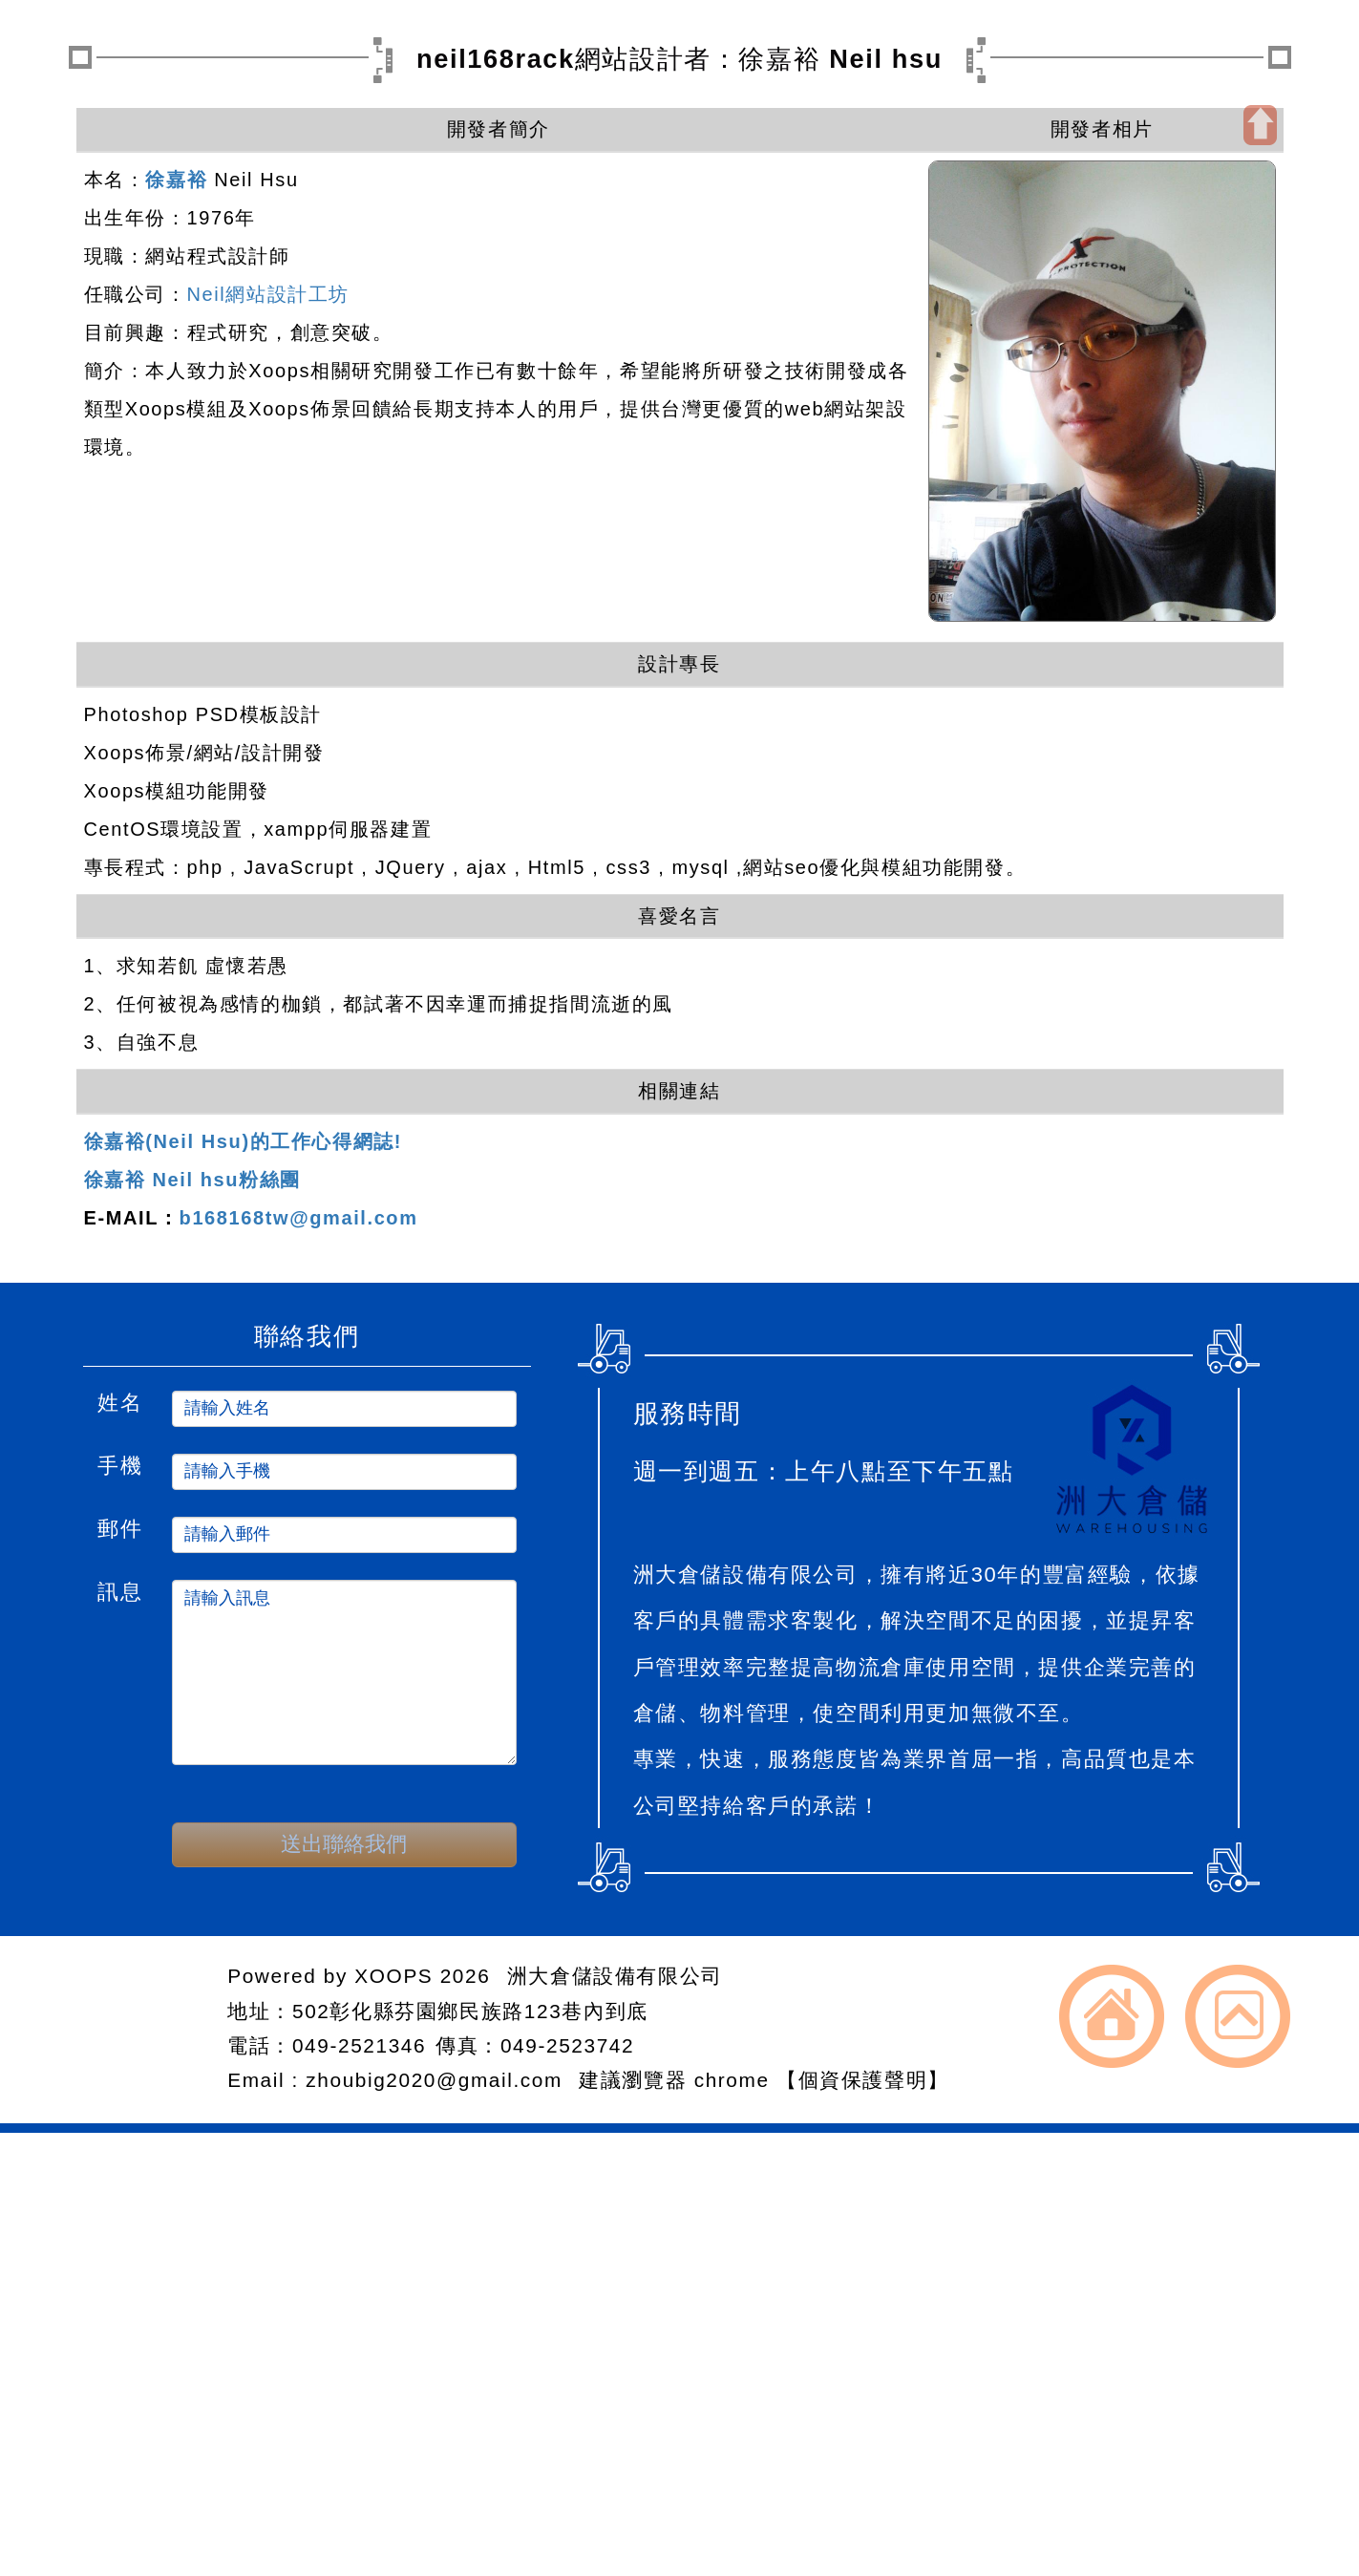 The height and width of the screenshot is (2576, 1359). Describe the element at coordinates (243, 1141) in the screenshot. I see `徐嘉裕(Neil Hsu)的工作心得網誌!` at that location.